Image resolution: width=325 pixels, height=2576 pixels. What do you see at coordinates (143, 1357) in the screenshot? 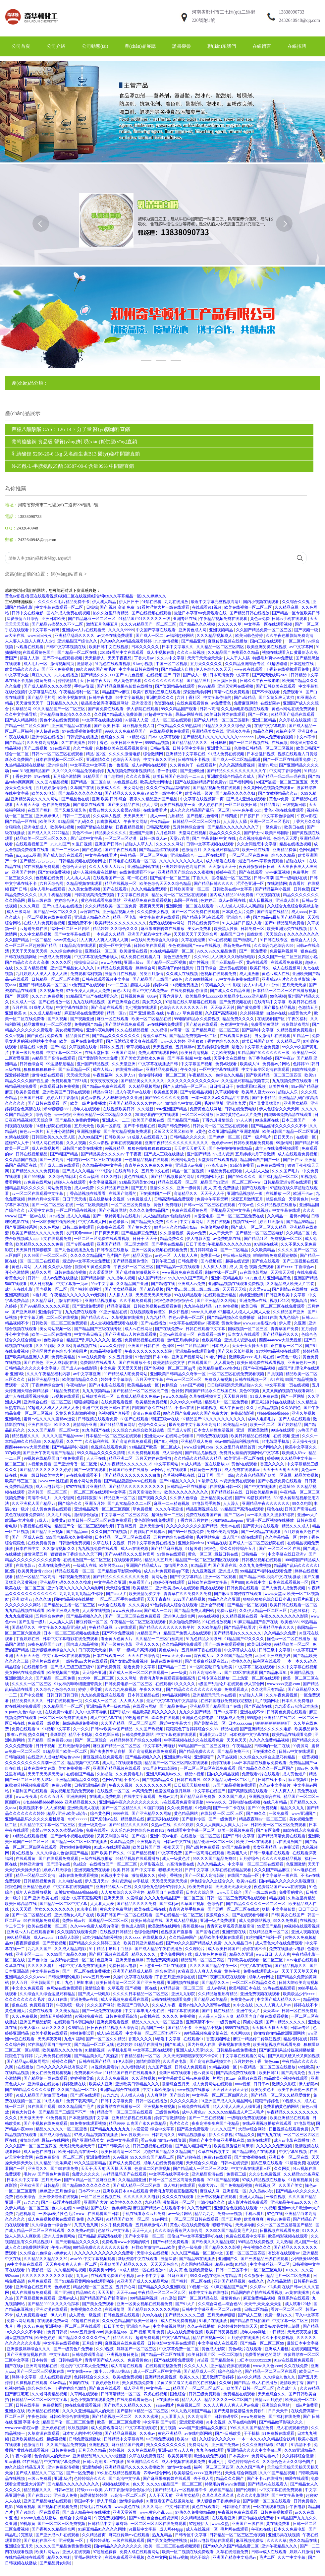
I see `97色资源` at bounding box center [143, 1357].